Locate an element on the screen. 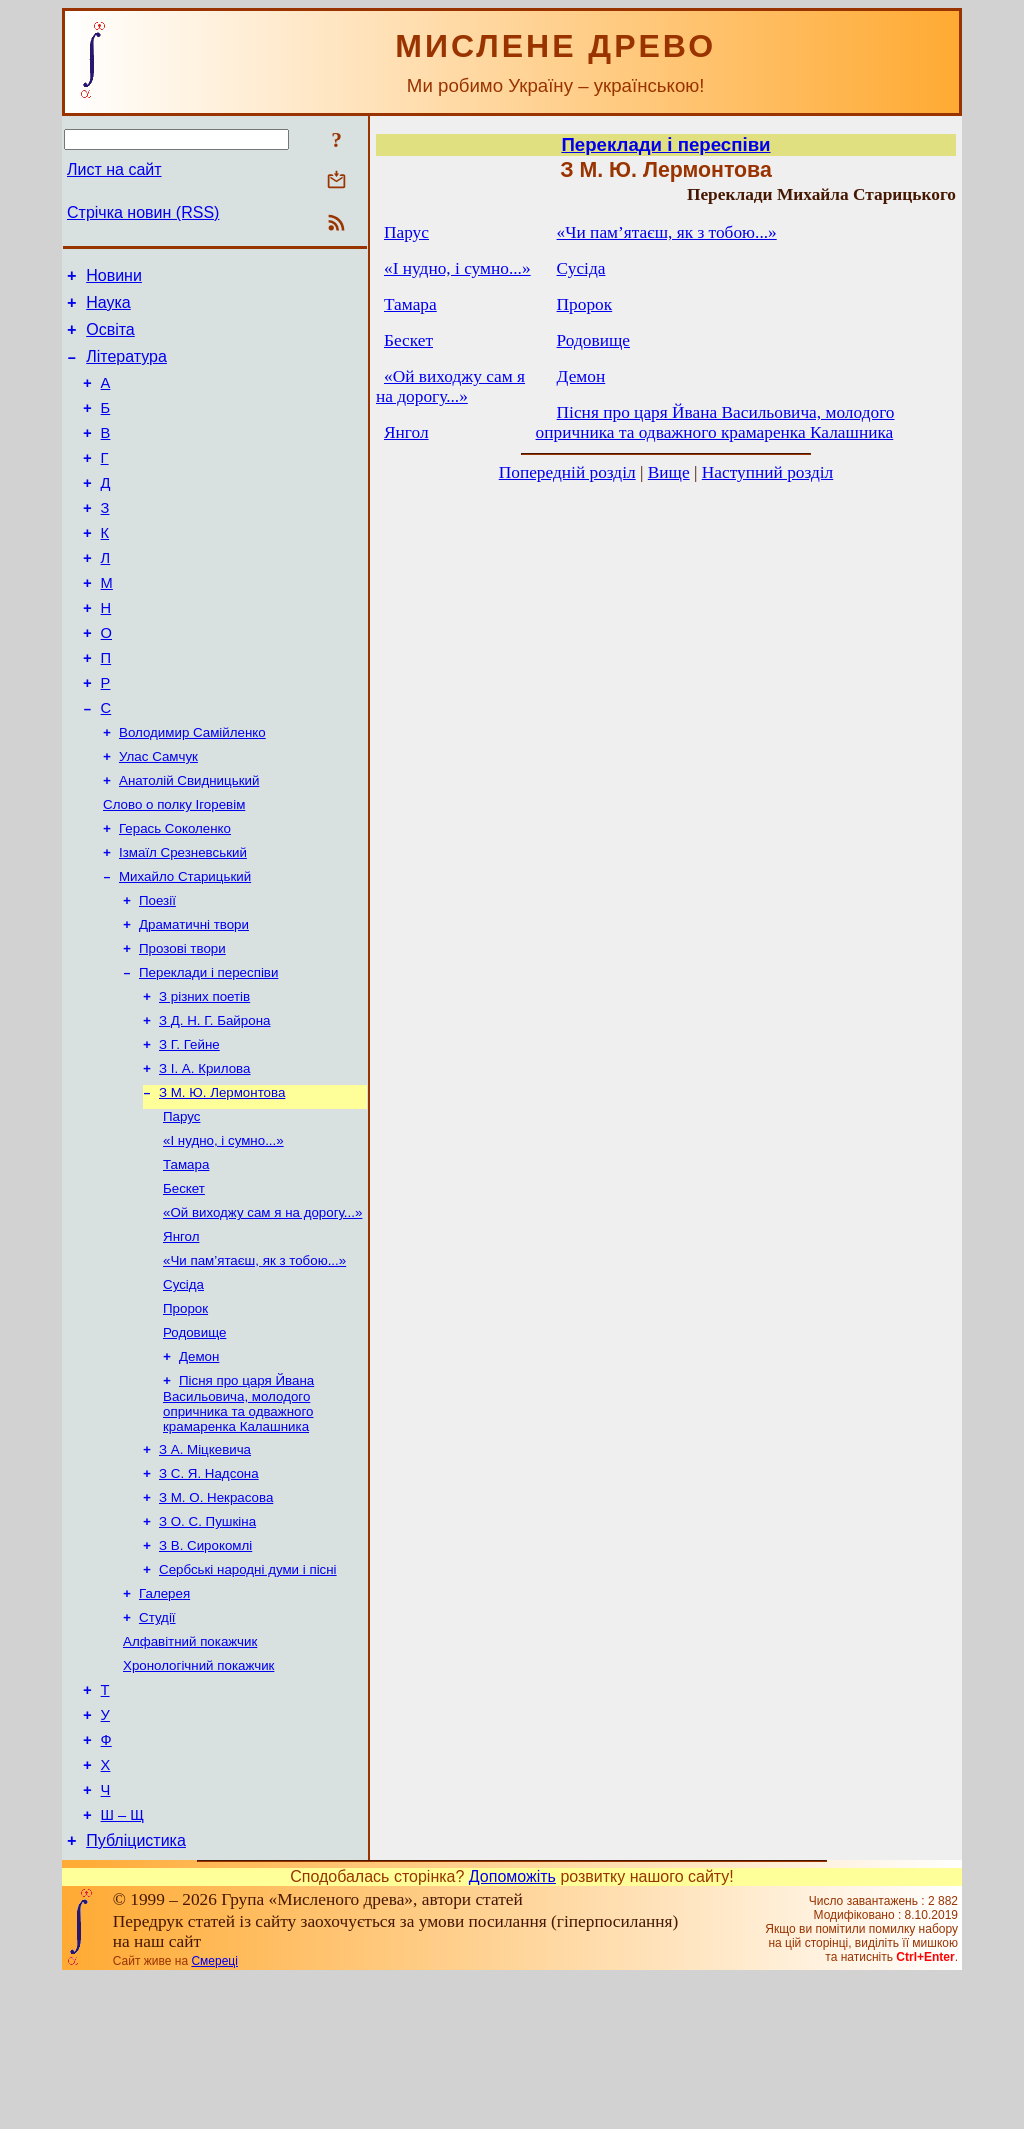 The width and height of the screenshot is (1024, 2129). Література is located at coordinates (126, 368).